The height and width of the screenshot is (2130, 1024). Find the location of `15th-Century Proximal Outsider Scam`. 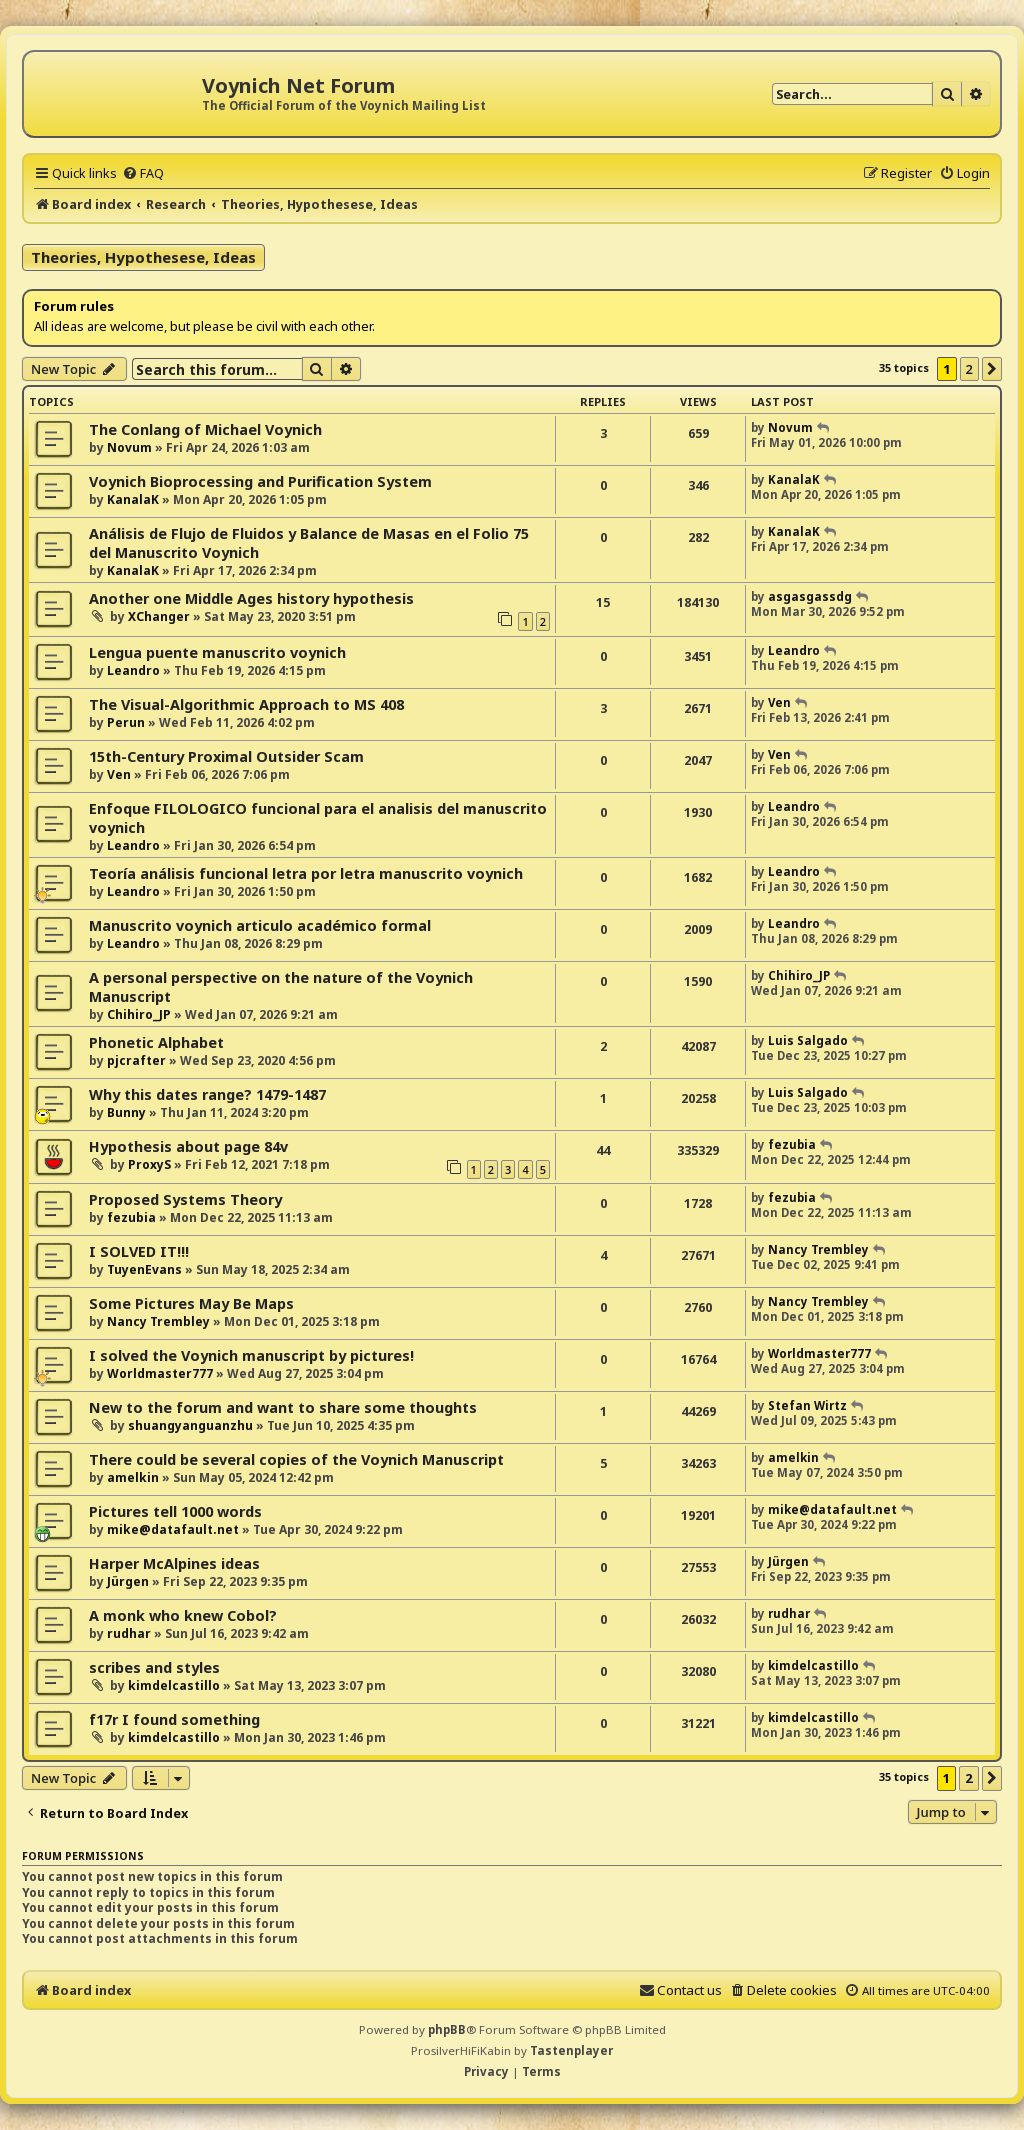

15th-Century Proximal Outsider Scam is located at coordinates (226, 756).